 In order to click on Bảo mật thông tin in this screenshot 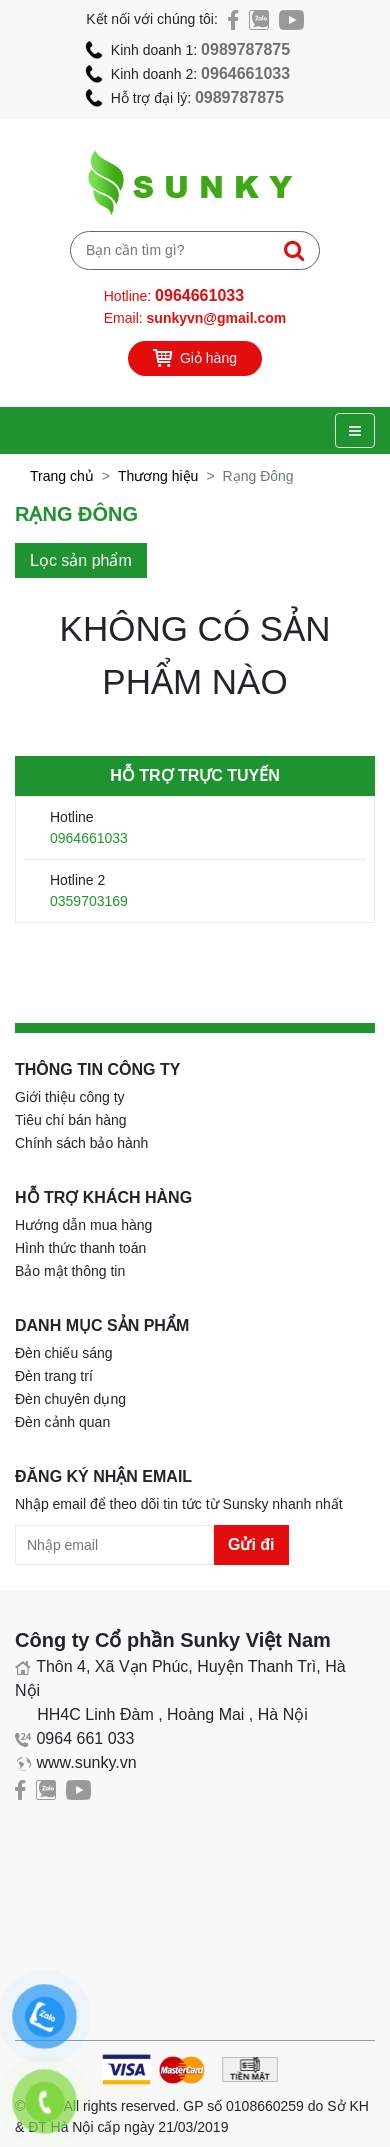, I will do `click(70, 1271)`.